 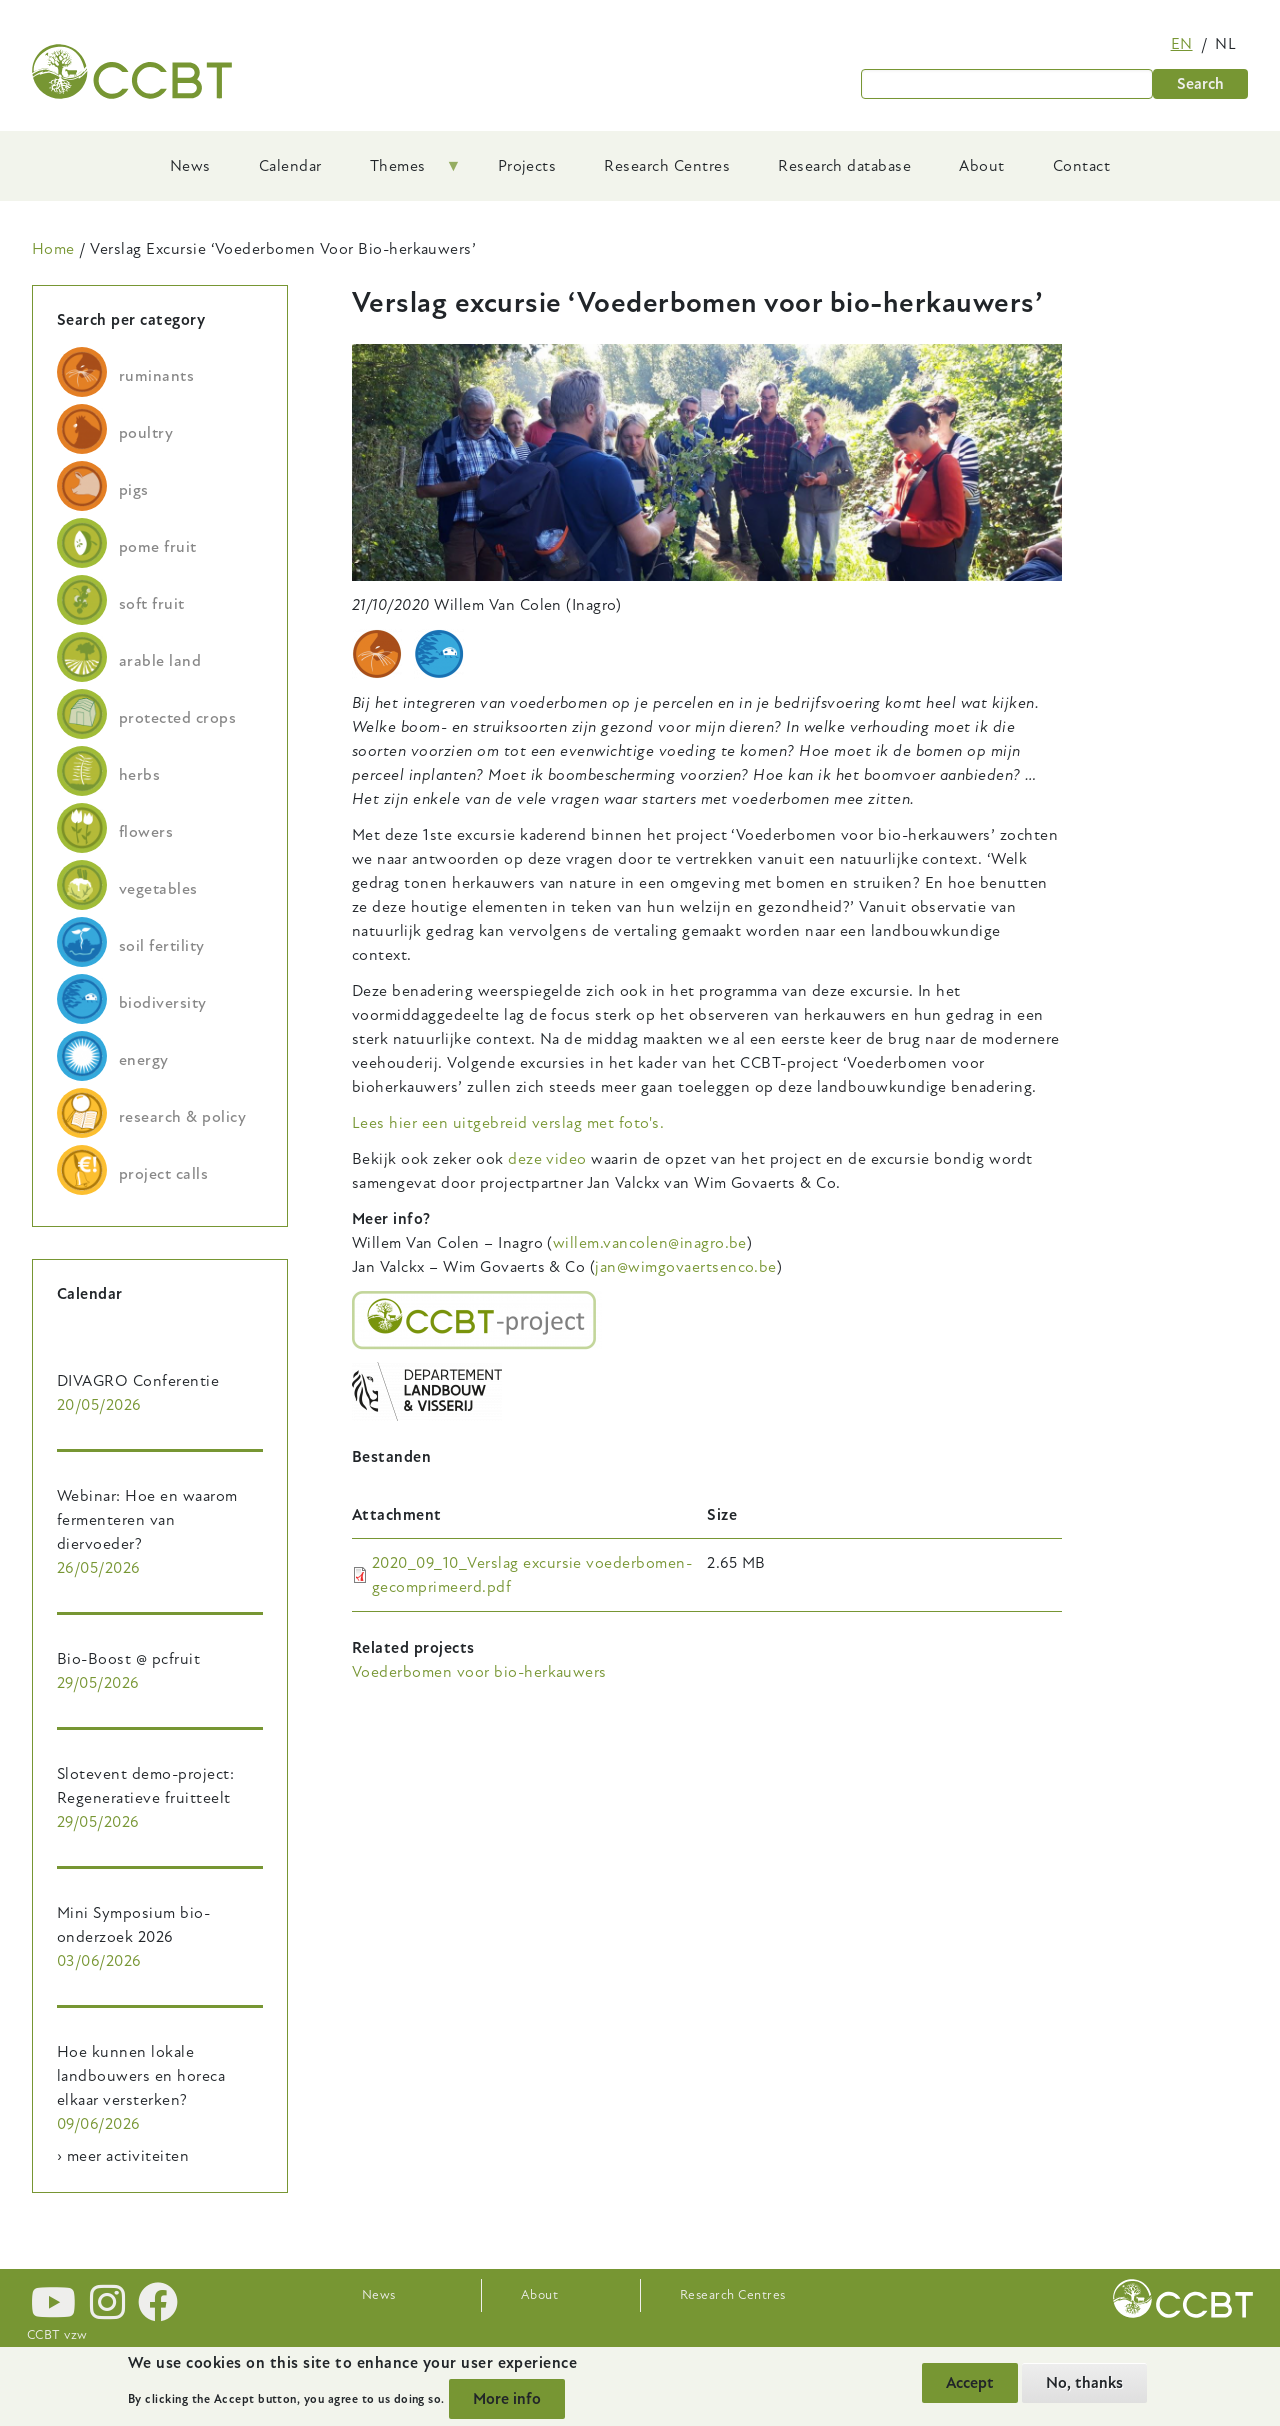 What do you see at coordinates (147, 1520) in the screenshot?
I see `Webinar: Hoe en waarom fermenteren van diervoeder?` at bounding box center [147, 1520].